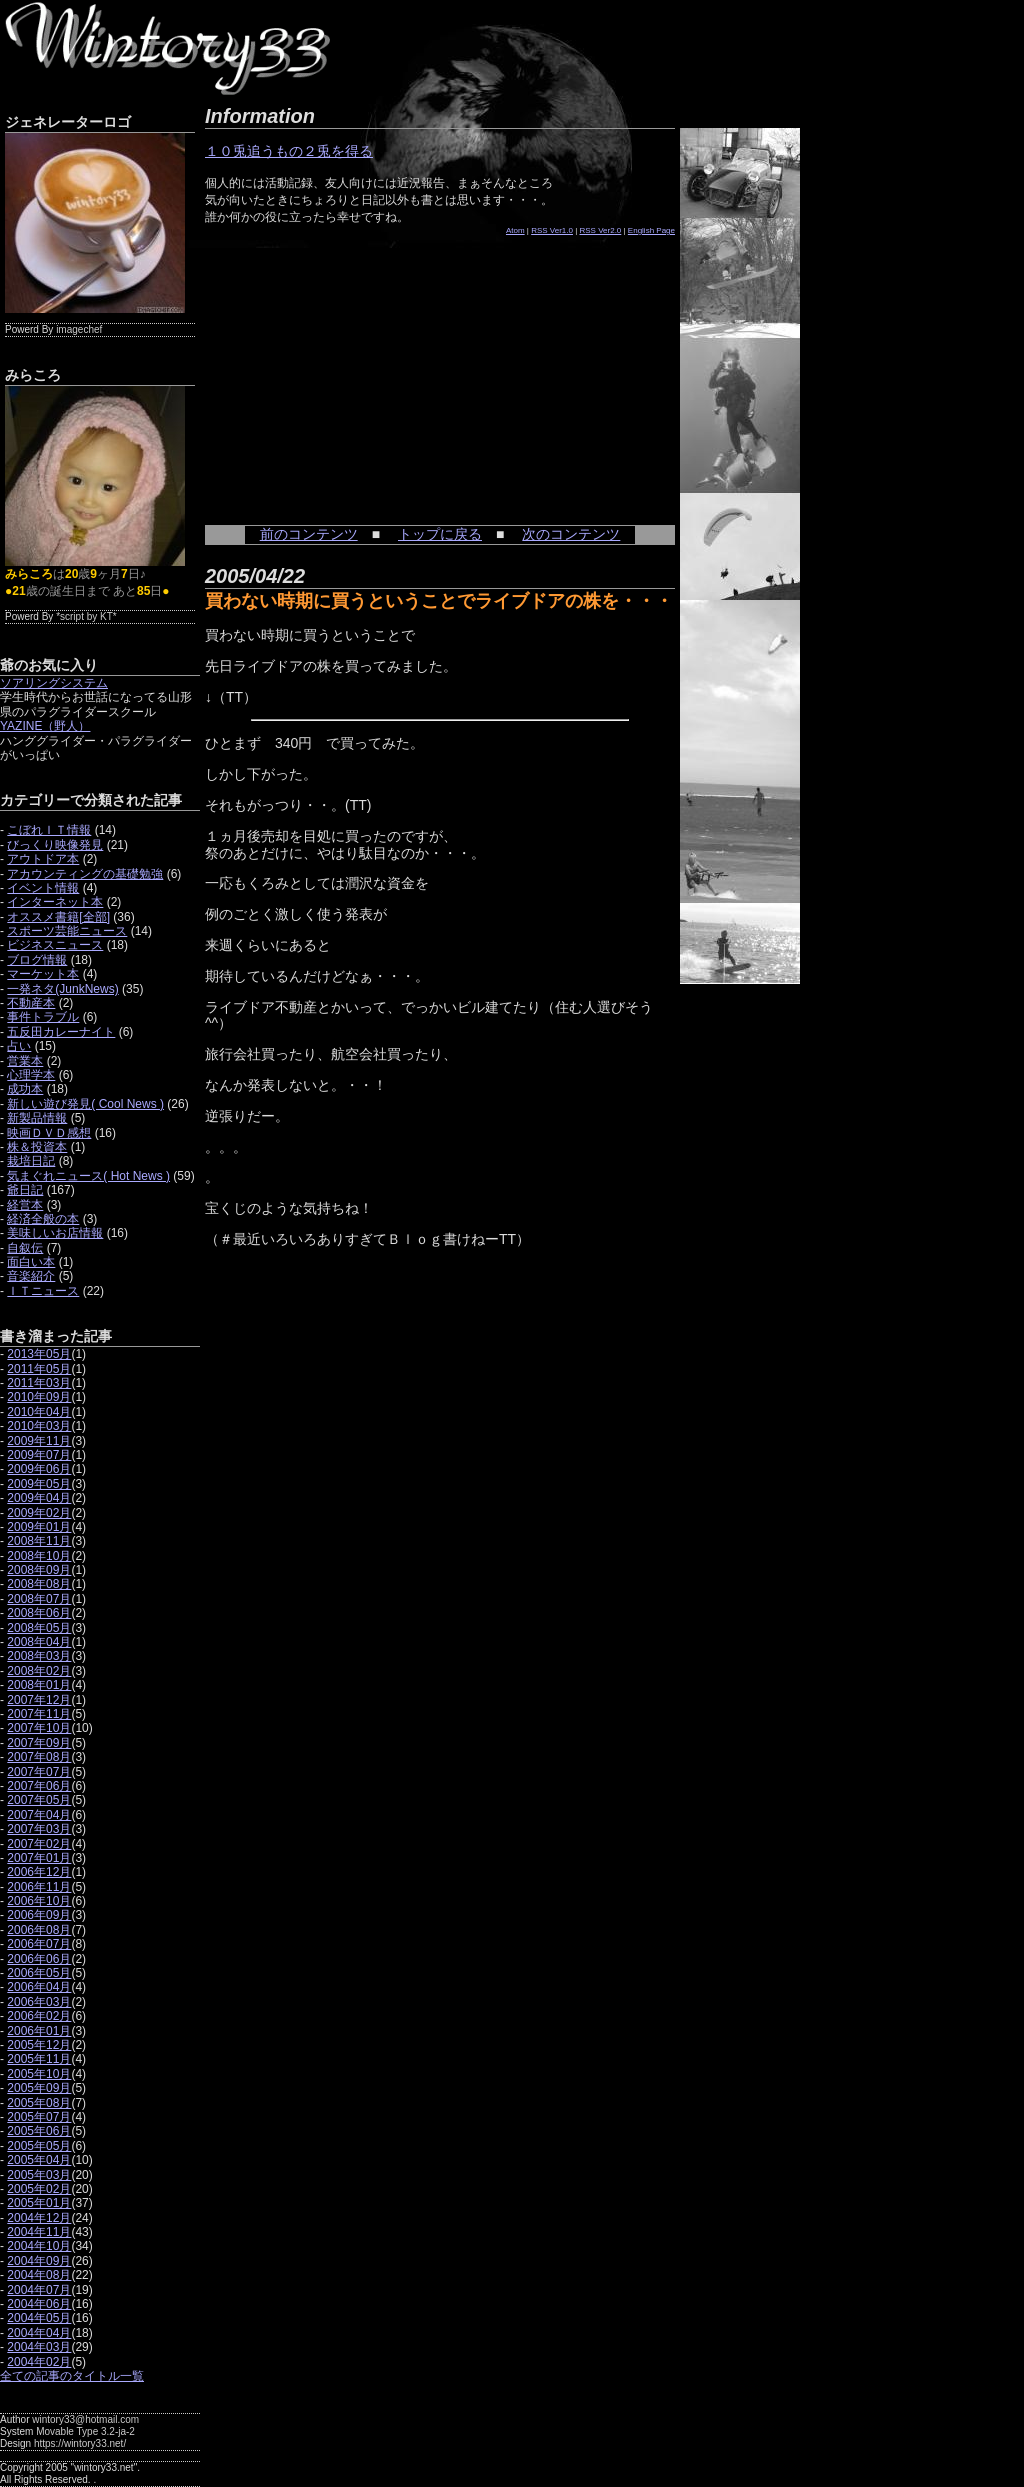 The height and width of the screenshot is (2487, 1024). What do you see at coordinates (39, 2203) in the screenshot?
I see `2005年01月` at bounding box center [39, 2203].